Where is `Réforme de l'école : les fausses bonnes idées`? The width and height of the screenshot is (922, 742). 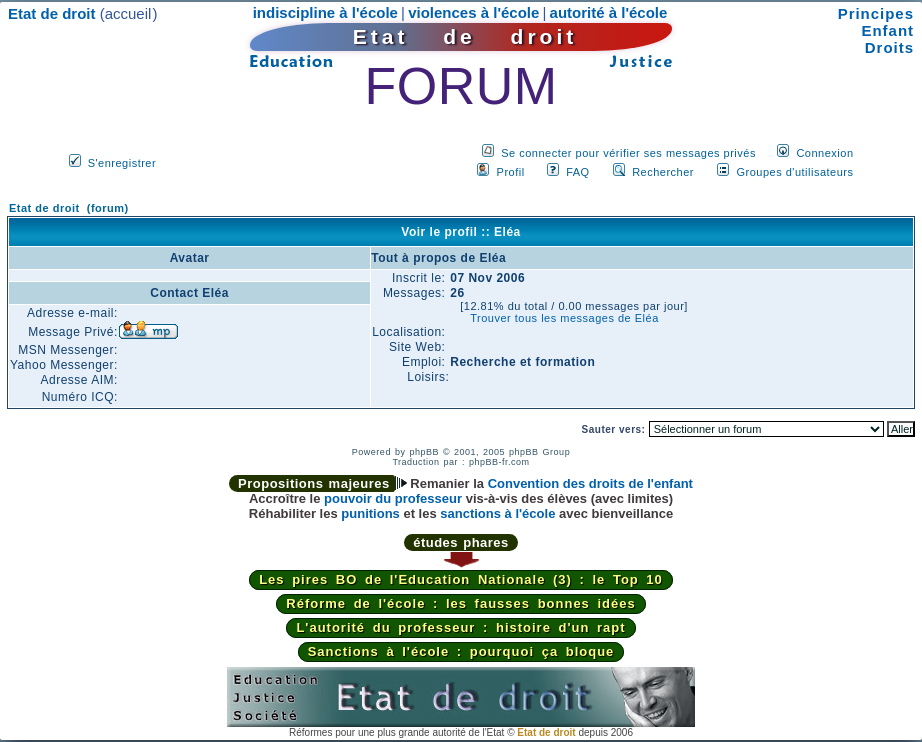 Réforme de l'école : les fausses bonnes idées is located at coordinates (460, 603).